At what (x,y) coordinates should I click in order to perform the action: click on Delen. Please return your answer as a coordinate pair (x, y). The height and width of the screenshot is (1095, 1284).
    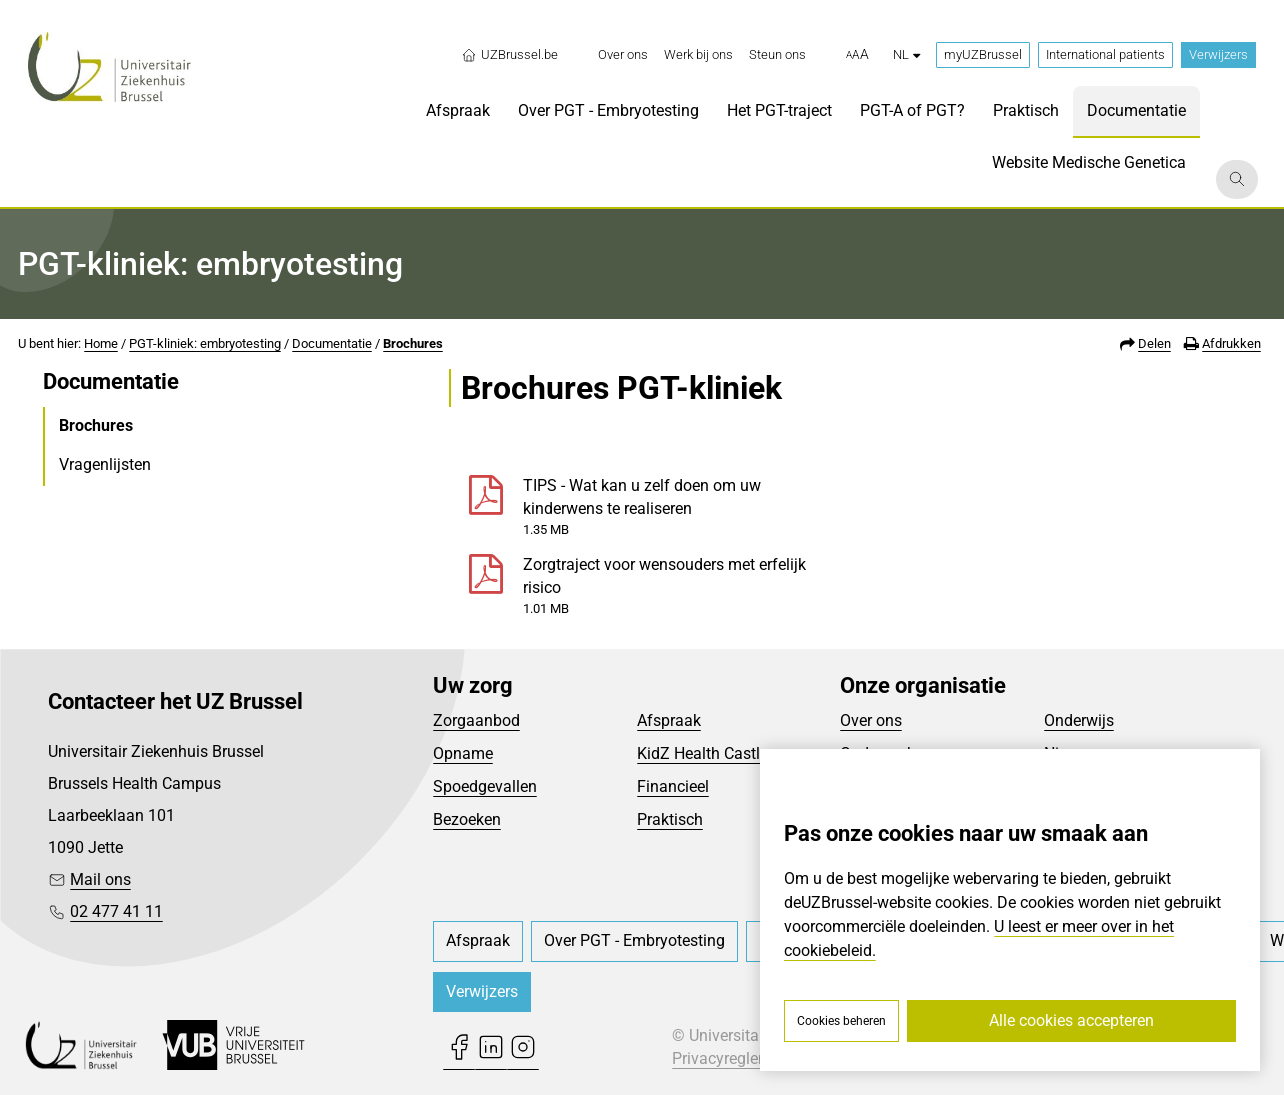
    Looking at the image, I should click on (1154, 343).